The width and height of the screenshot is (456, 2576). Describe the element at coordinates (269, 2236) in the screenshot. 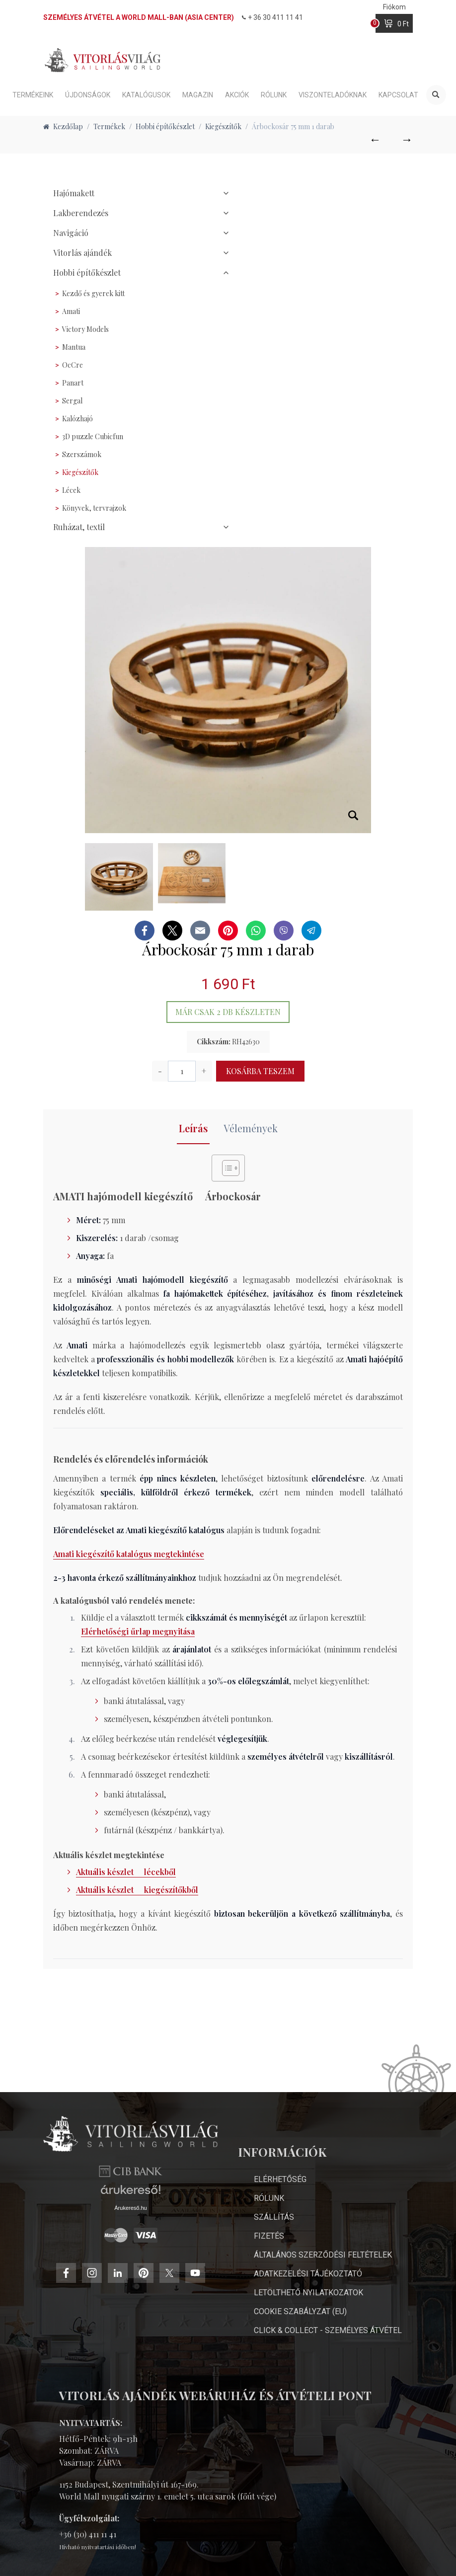

I see `Fizetés` at that location.